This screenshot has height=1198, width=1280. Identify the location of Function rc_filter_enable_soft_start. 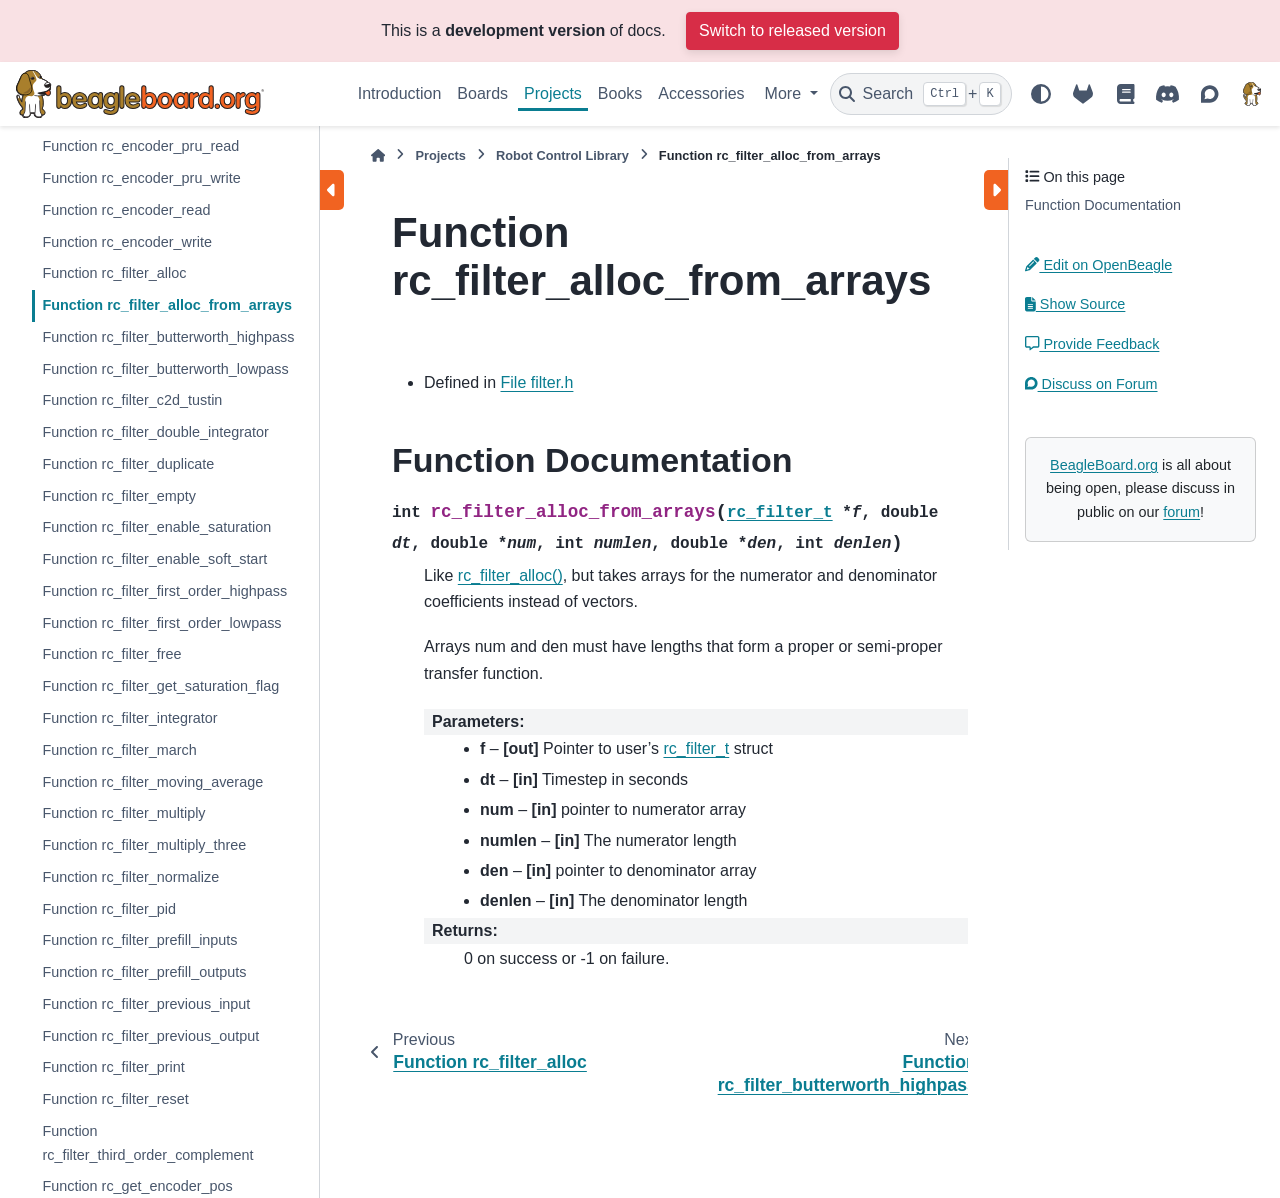
(154, 559).